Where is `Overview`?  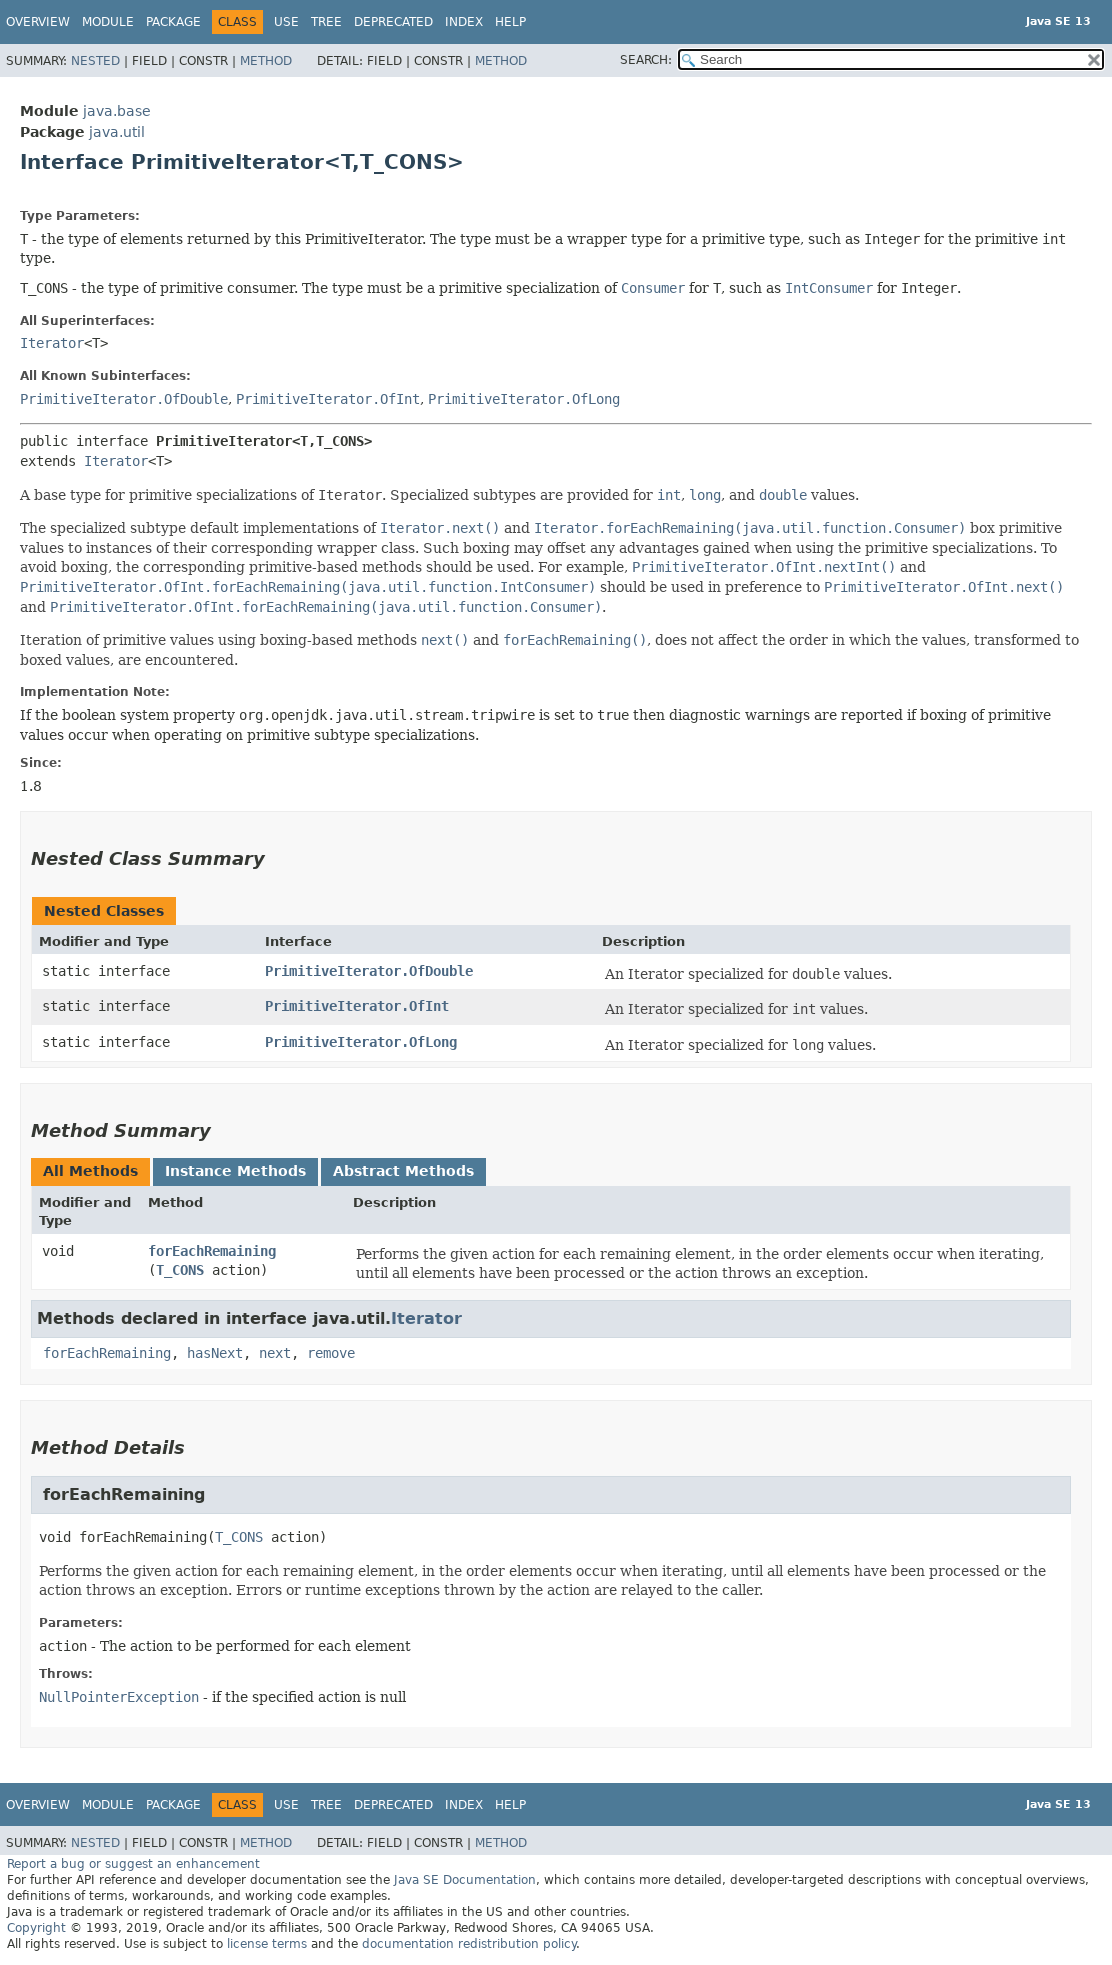
Overview is located at coordinates (38, 22).